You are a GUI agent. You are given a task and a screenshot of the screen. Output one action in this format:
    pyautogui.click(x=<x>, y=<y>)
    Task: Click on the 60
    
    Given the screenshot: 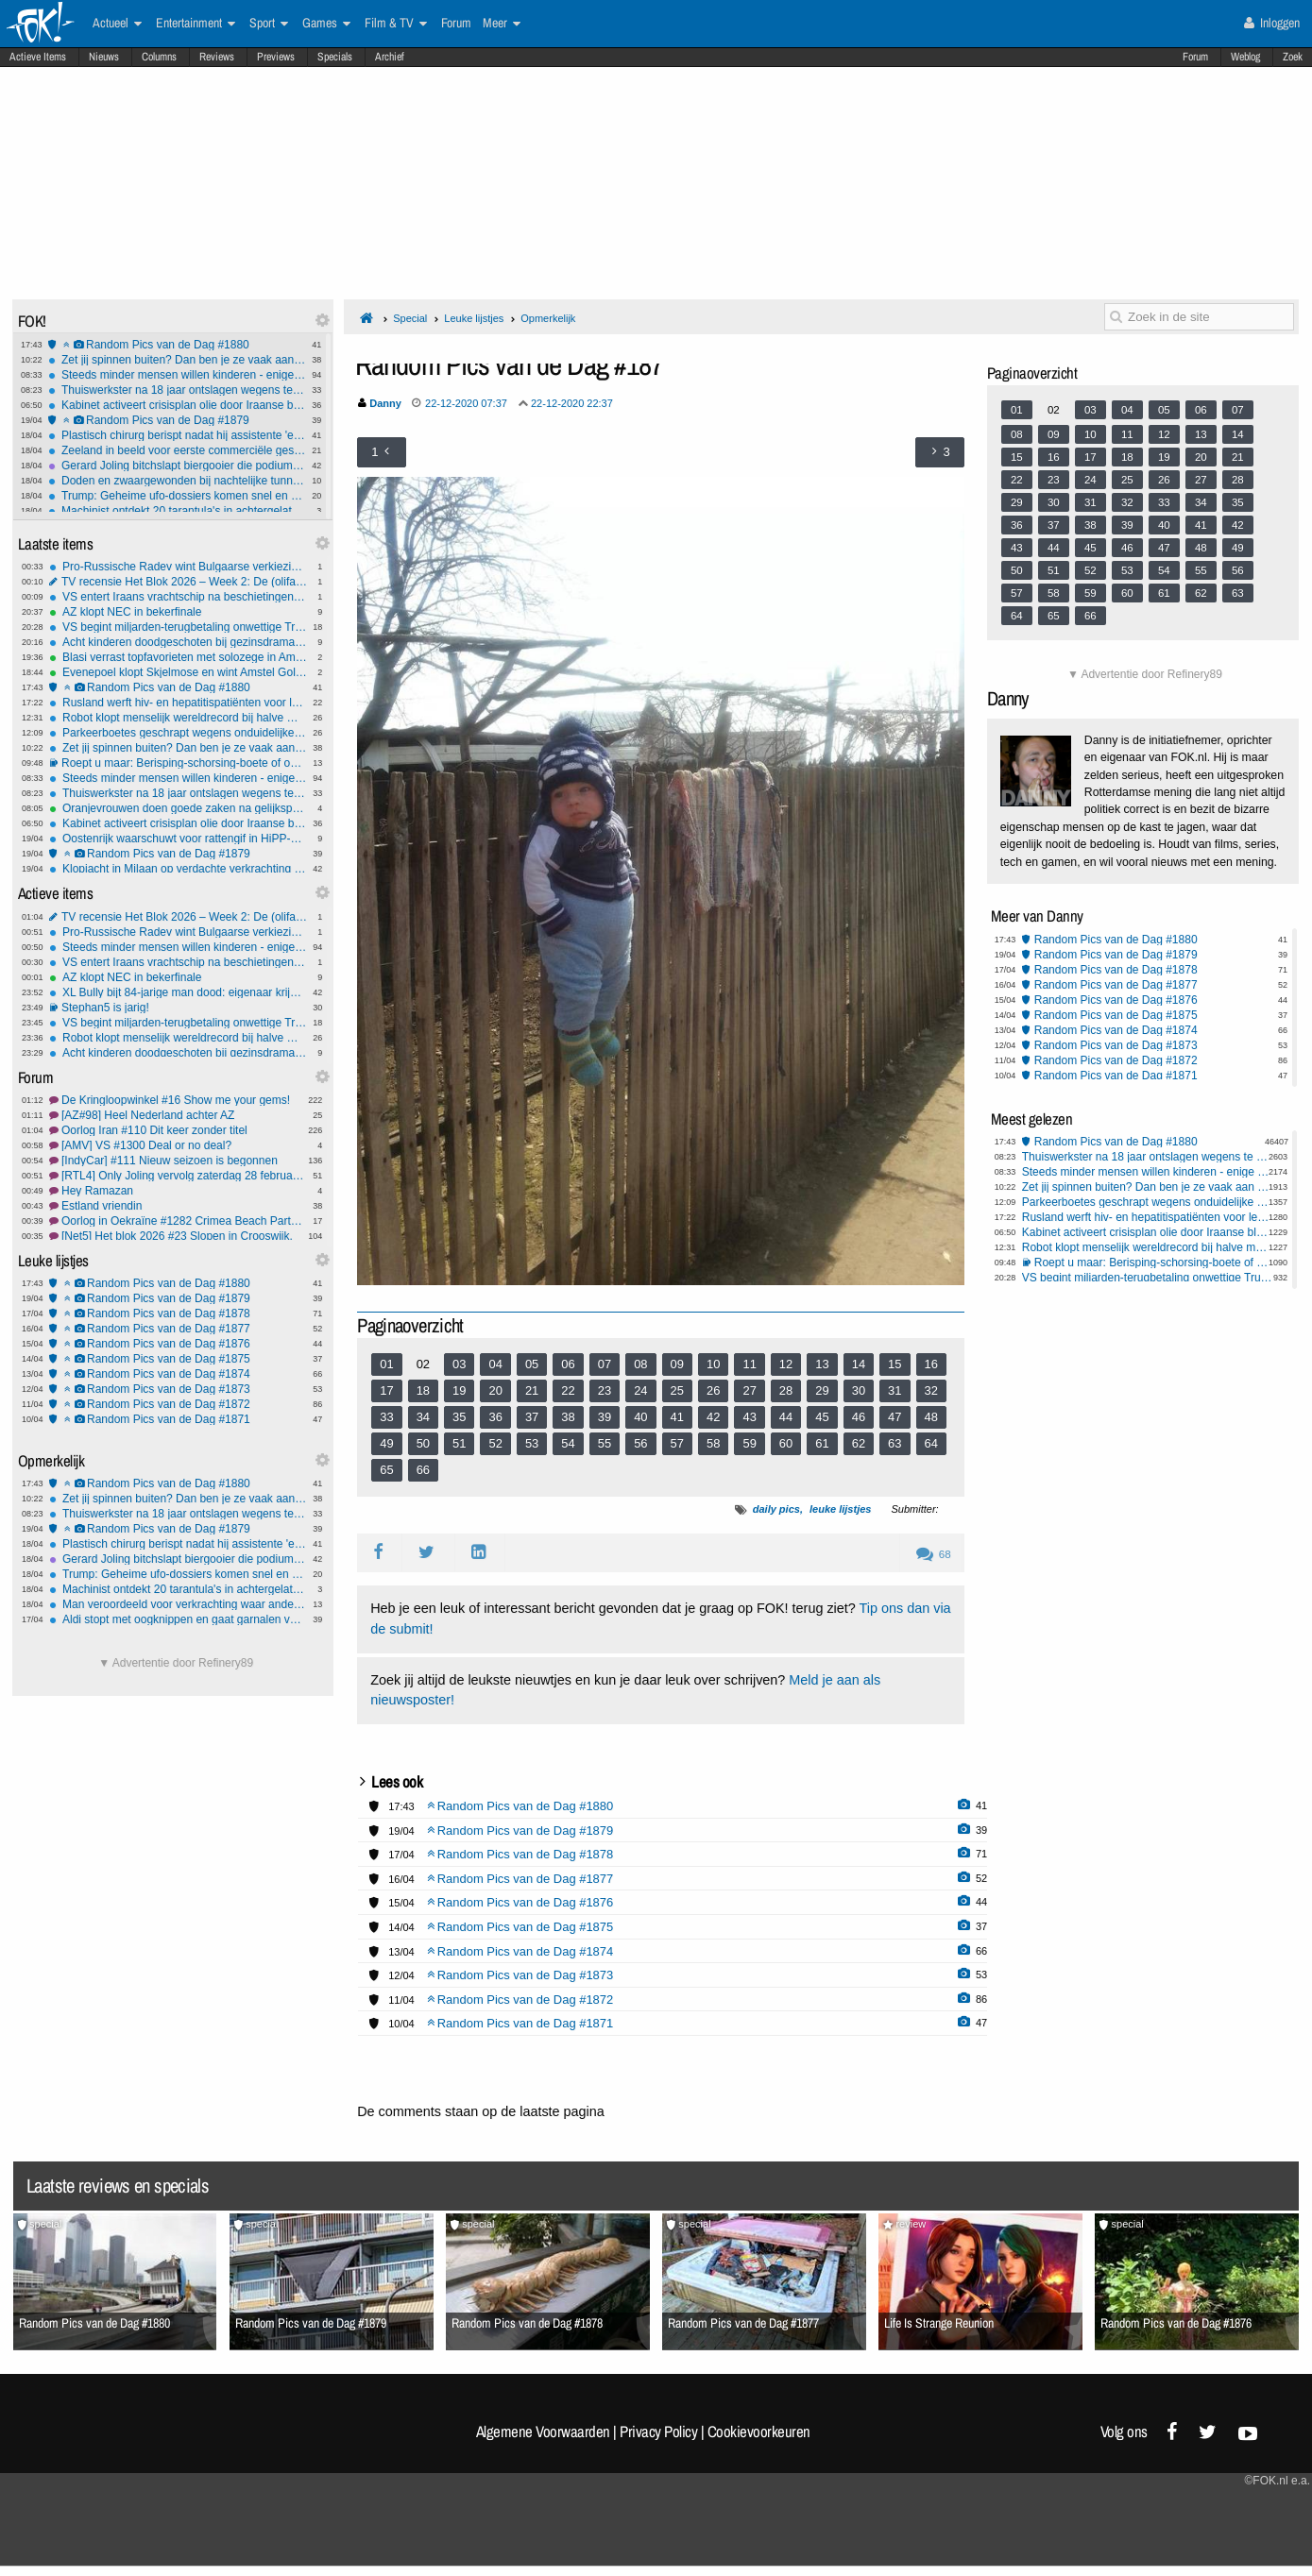 What is the action you would take?
    pyautogui.click(x=785, y=1443)
    